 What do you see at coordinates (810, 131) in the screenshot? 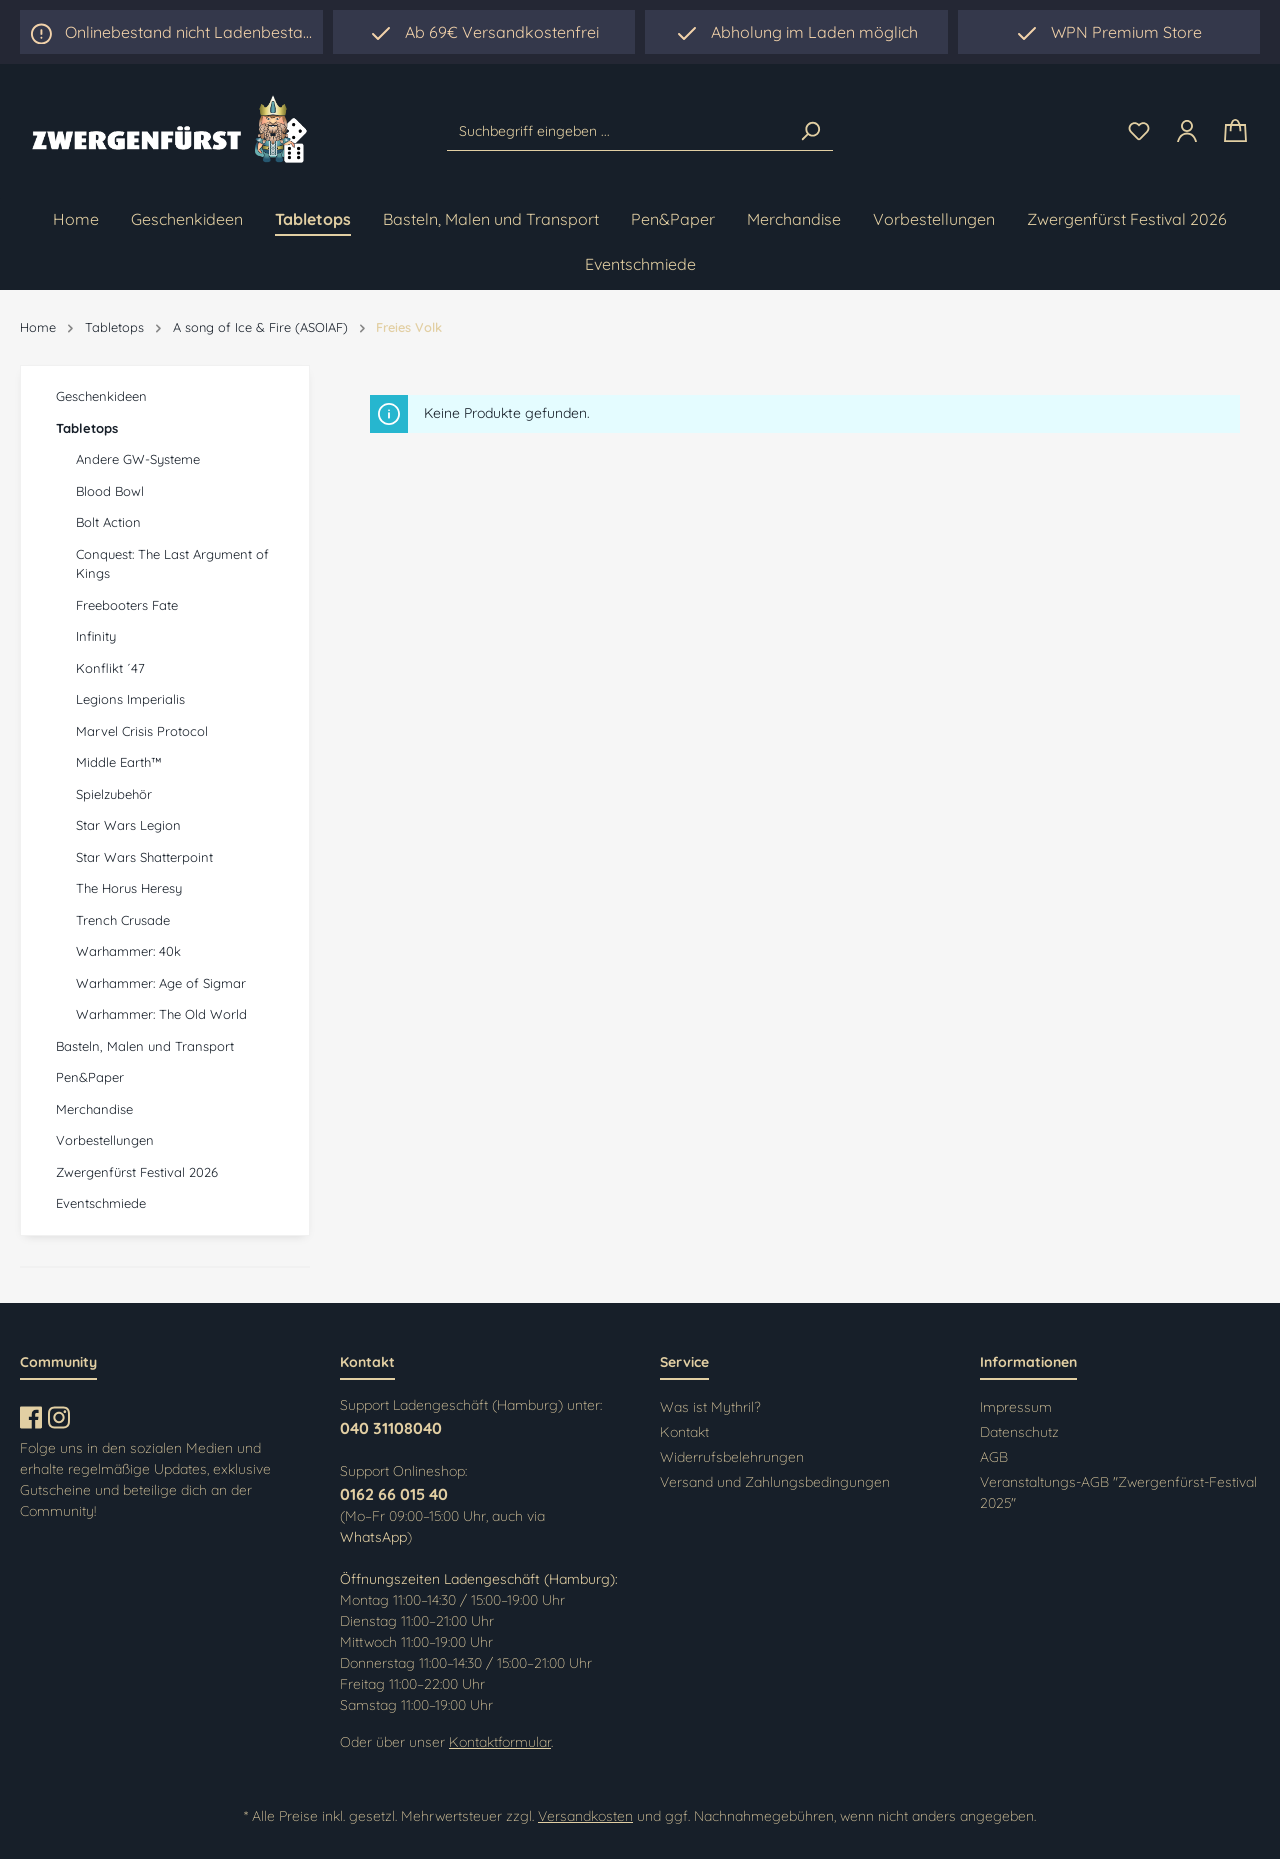
I see `[Suchen]` at bounding box center [810, 131].